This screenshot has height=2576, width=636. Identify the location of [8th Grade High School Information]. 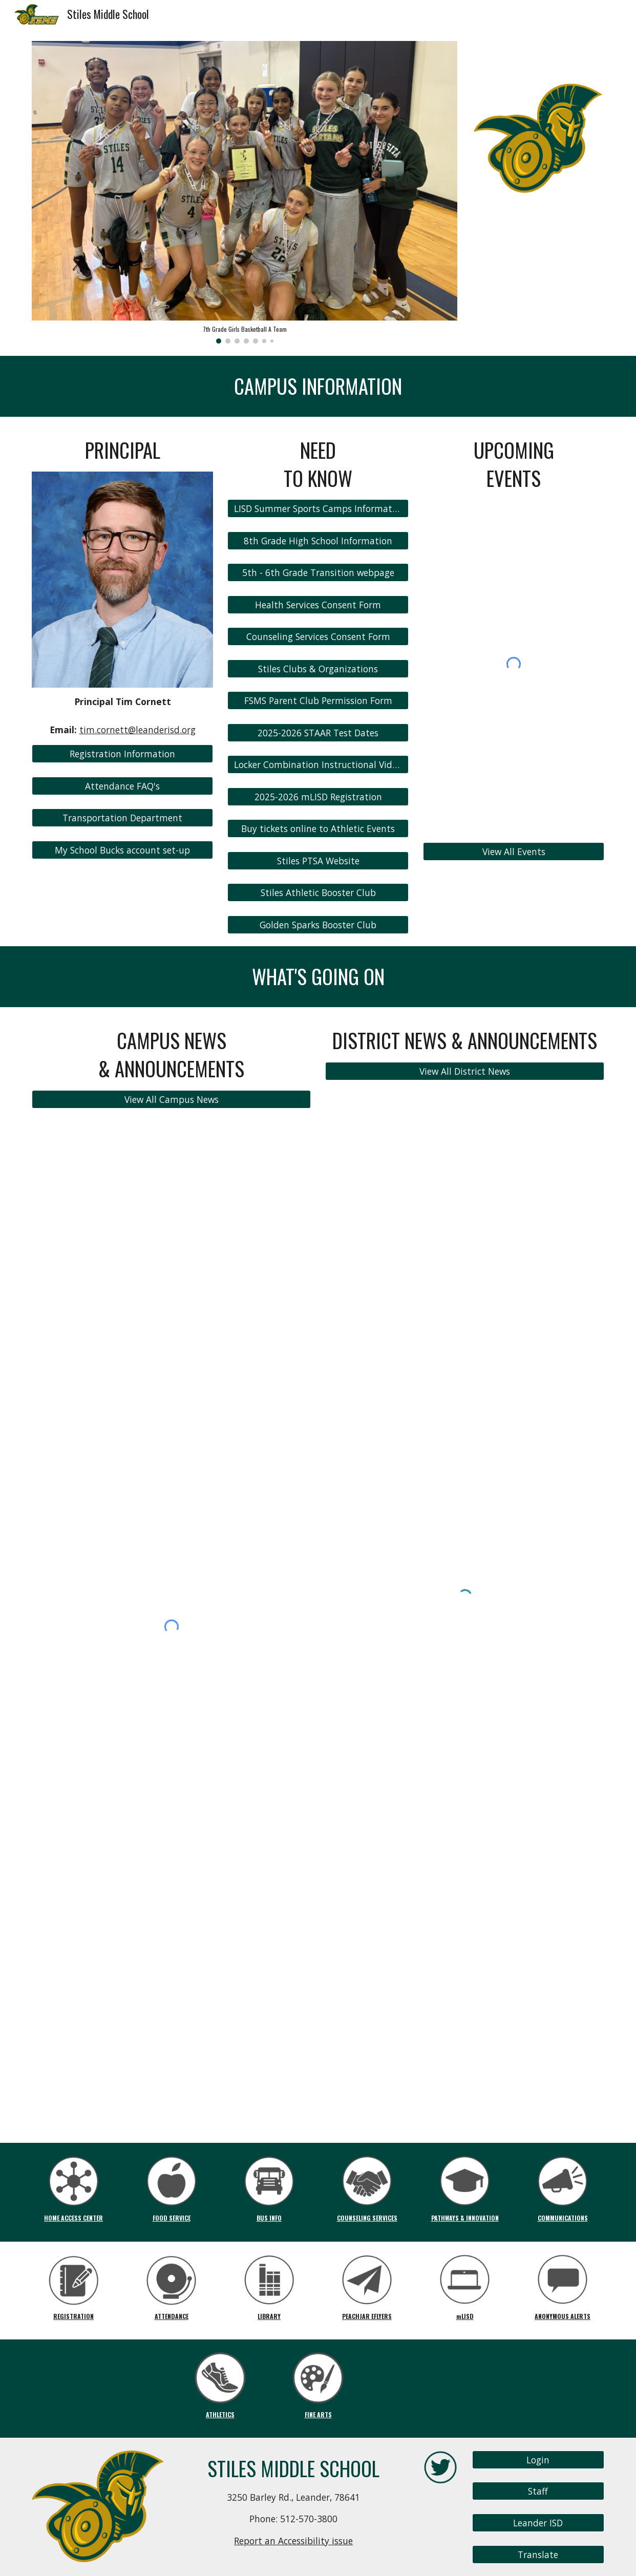
(318, 541).